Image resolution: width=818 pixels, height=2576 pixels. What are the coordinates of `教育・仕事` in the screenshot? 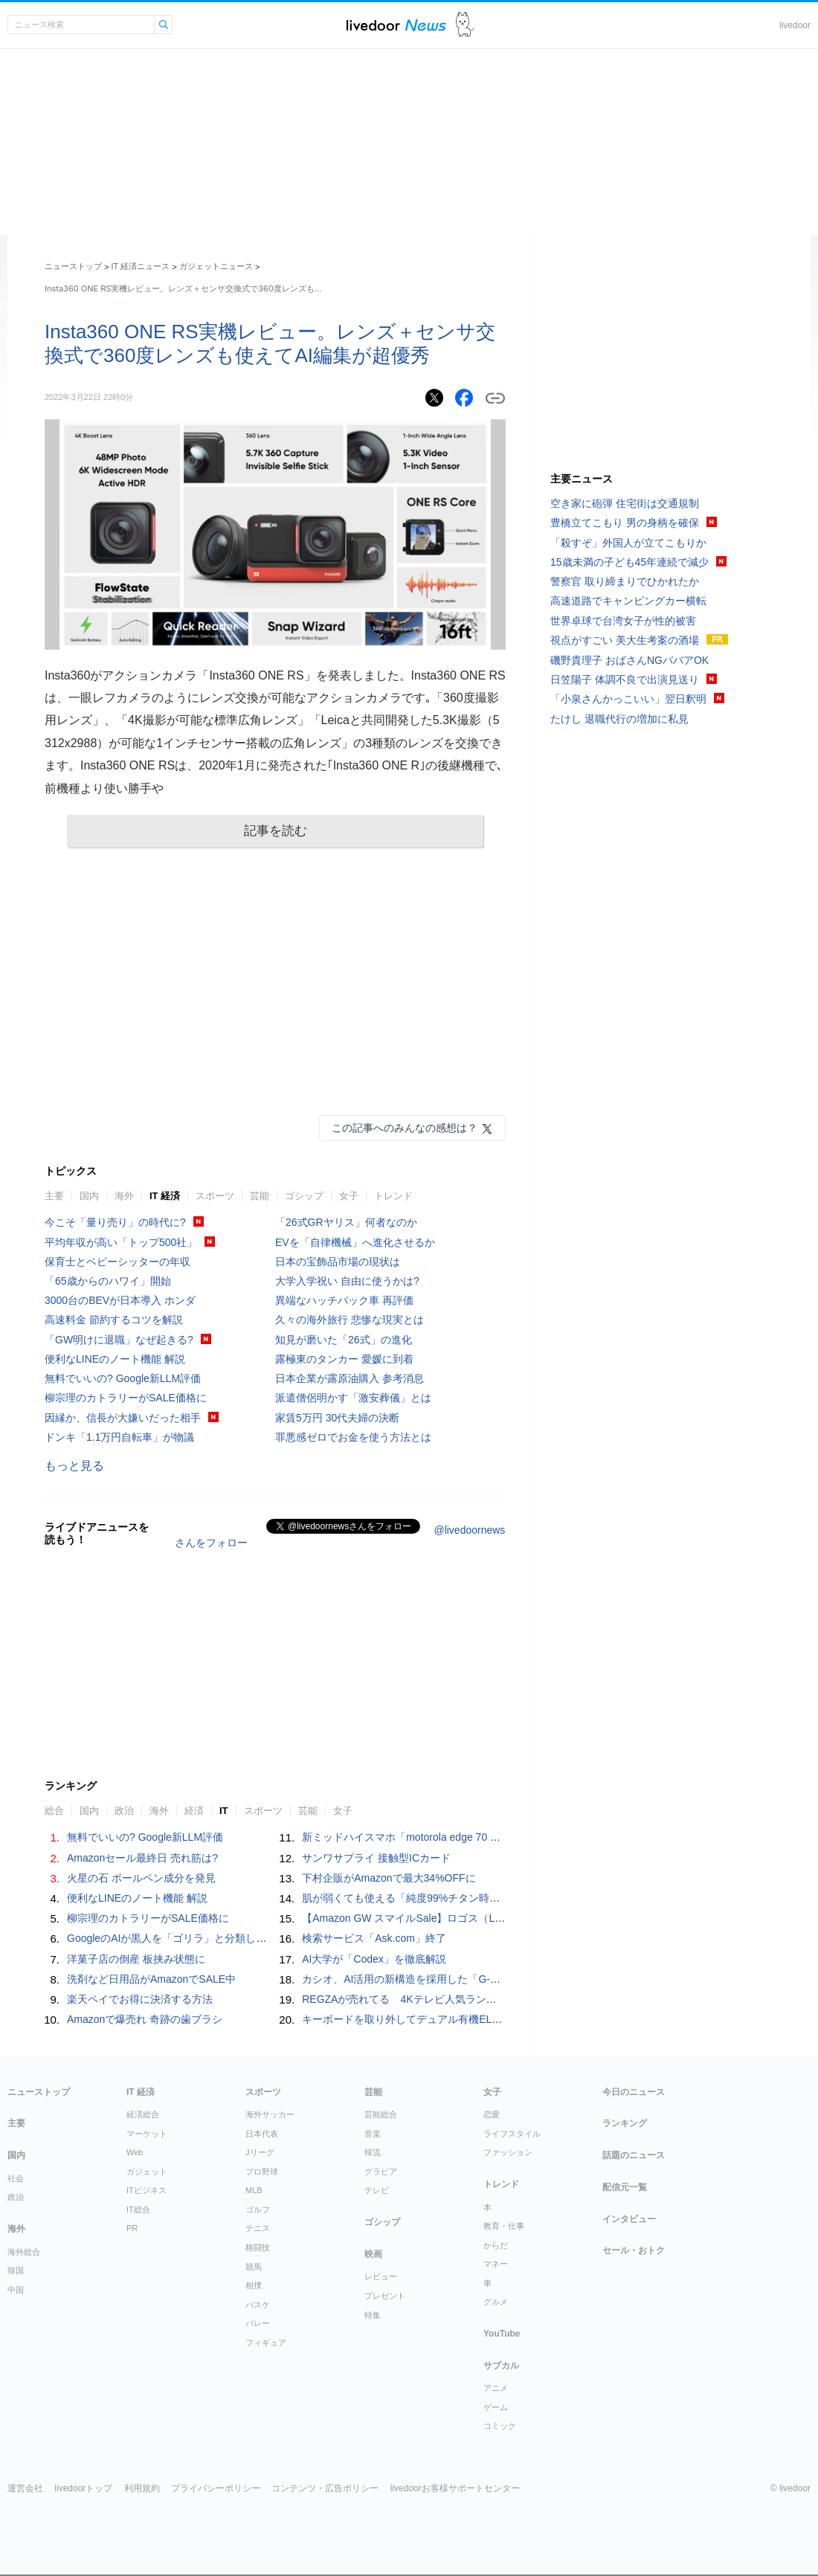 It's located at (503, 2225).